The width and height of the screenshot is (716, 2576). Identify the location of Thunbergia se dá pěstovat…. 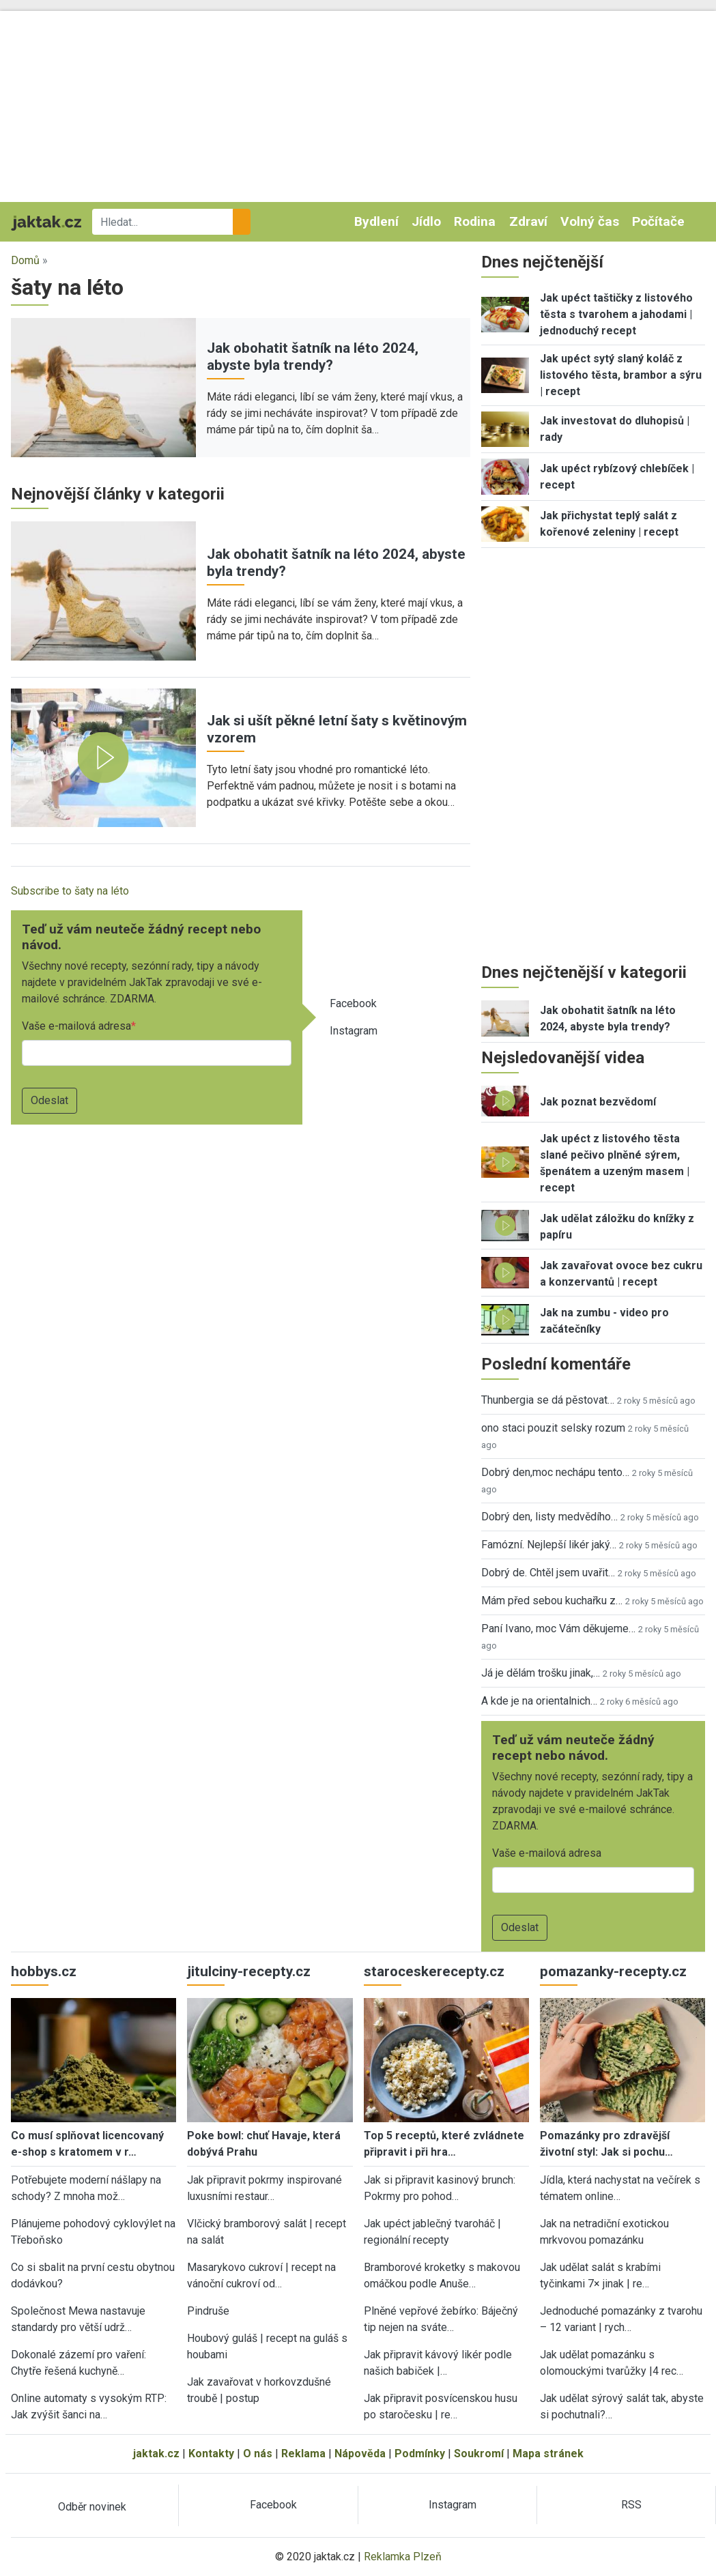
(547, 1399).